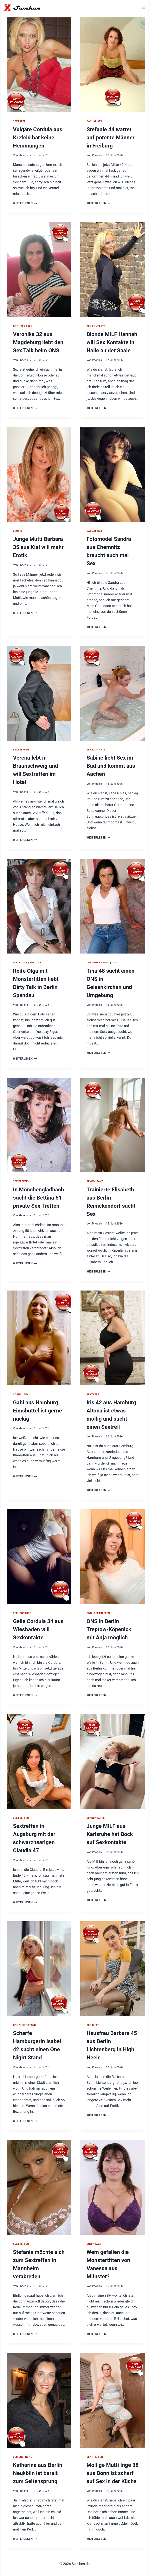 This screenshot has height=2576, width=149. I want to click on Dirty Talk, so click(20, 962).